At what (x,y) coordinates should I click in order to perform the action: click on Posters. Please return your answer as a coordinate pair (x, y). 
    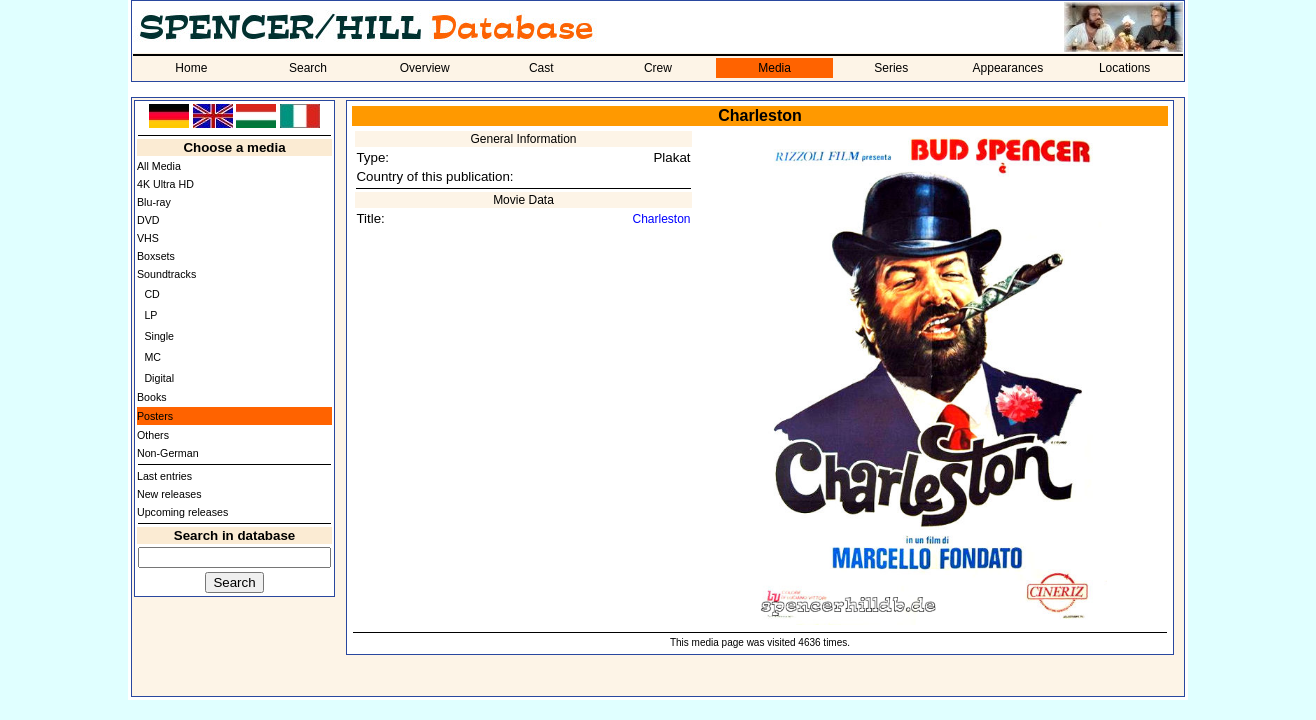
    Looking at the image, I should click on (155, 416).